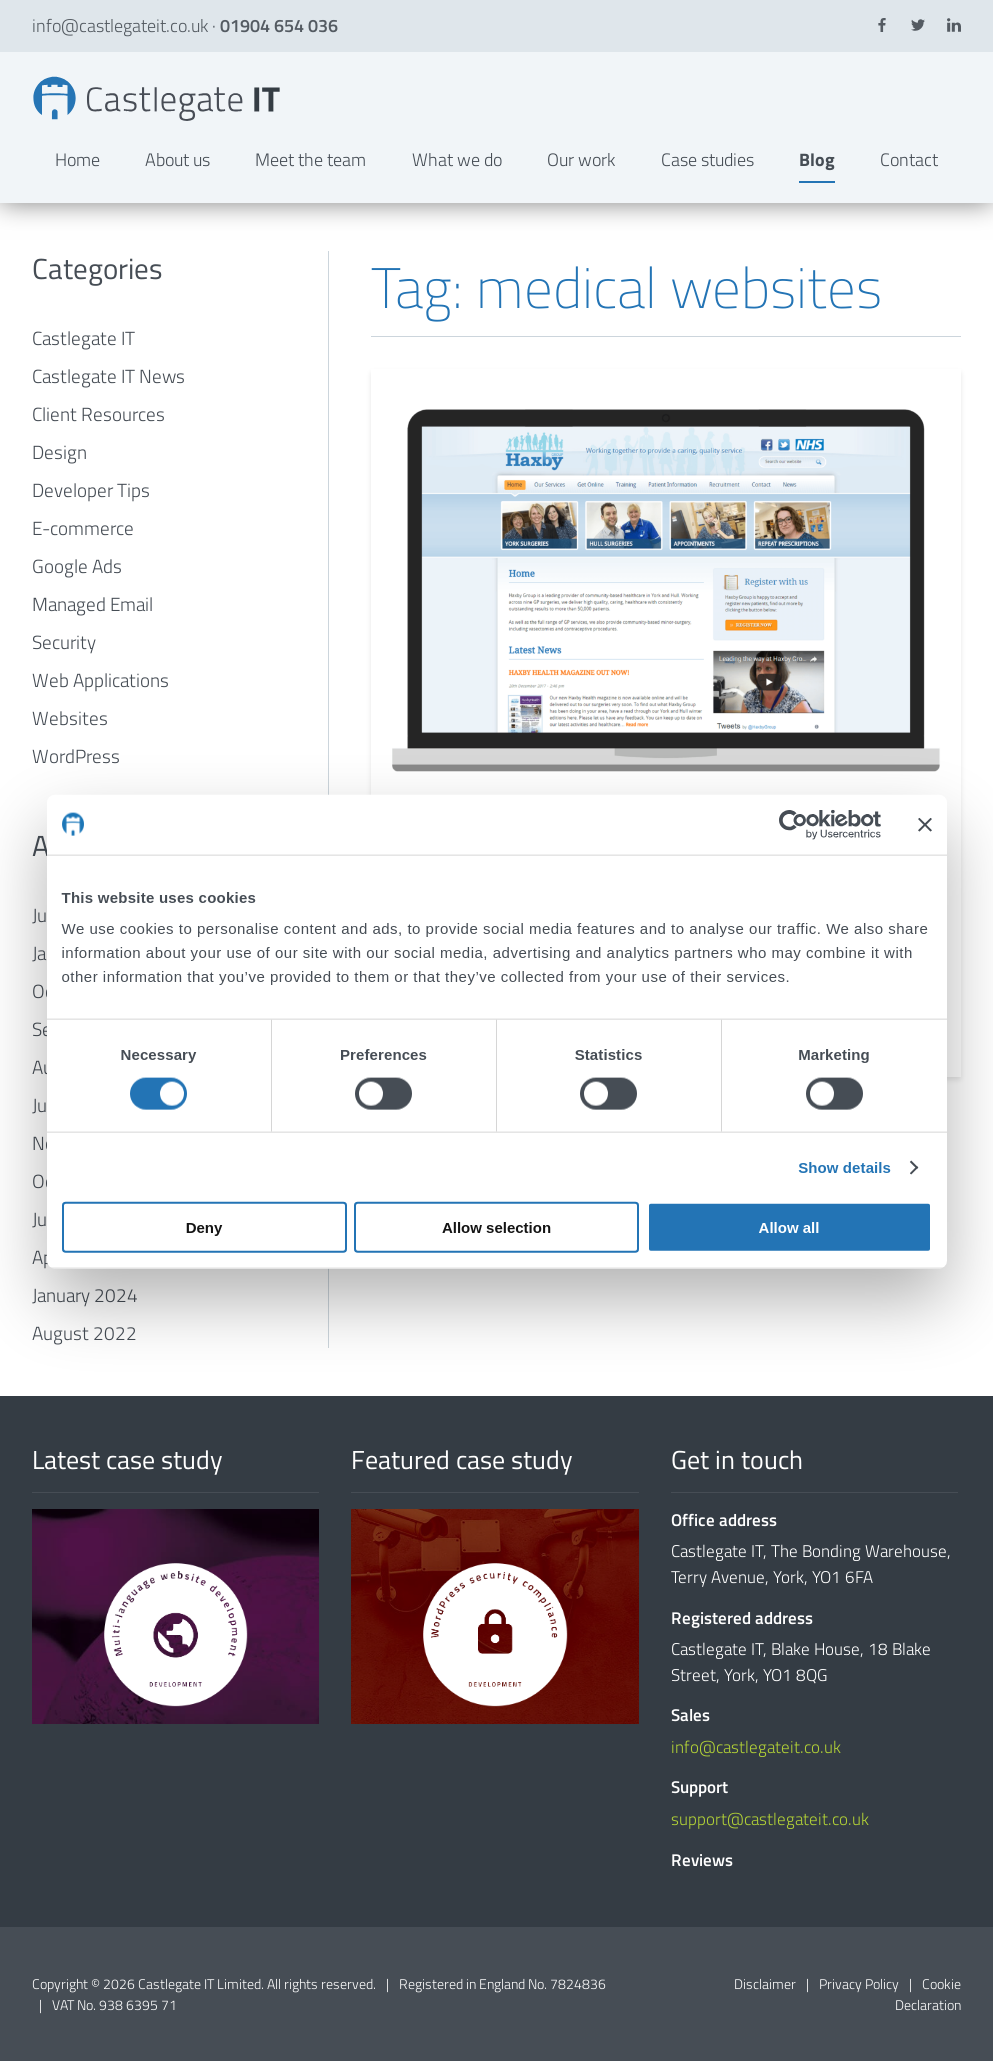 This screenshot has height=2063, width=993. I want to click on Client Resources, so click(98, 416).